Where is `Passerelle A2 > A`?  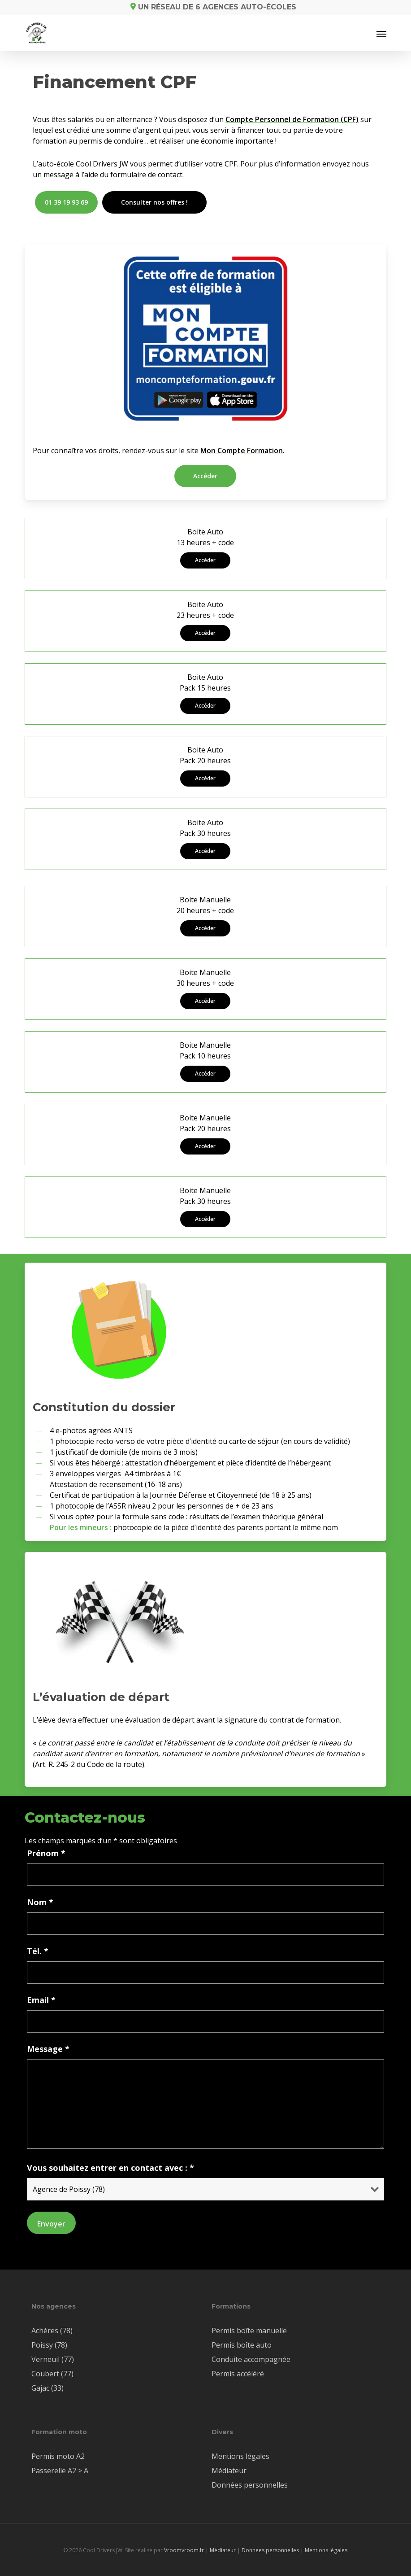
Passerelle A2 > A is located at coordinates (59, 2470).